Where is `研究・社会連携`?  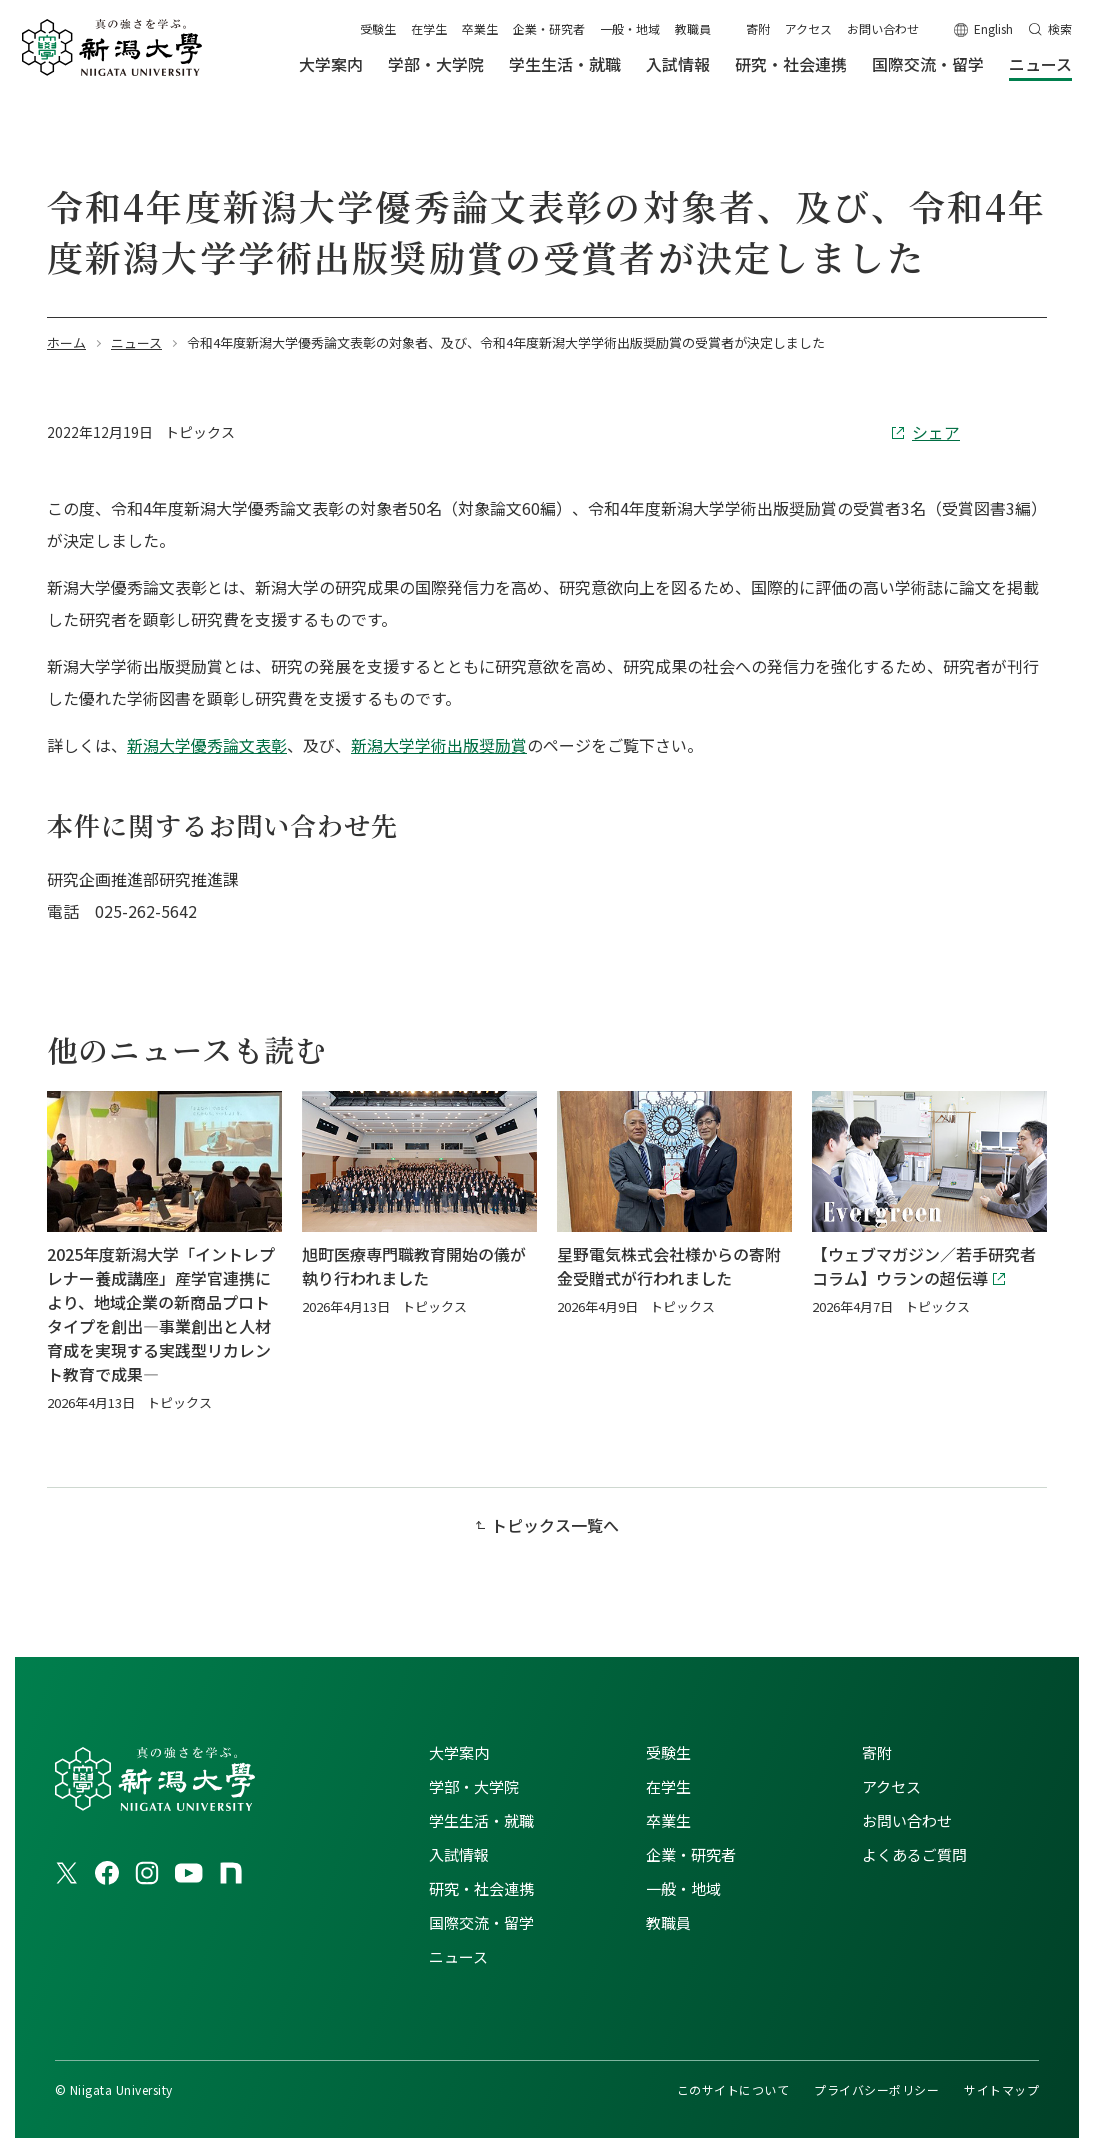 研究・社会連携 is located at coordinates (481, 1888).